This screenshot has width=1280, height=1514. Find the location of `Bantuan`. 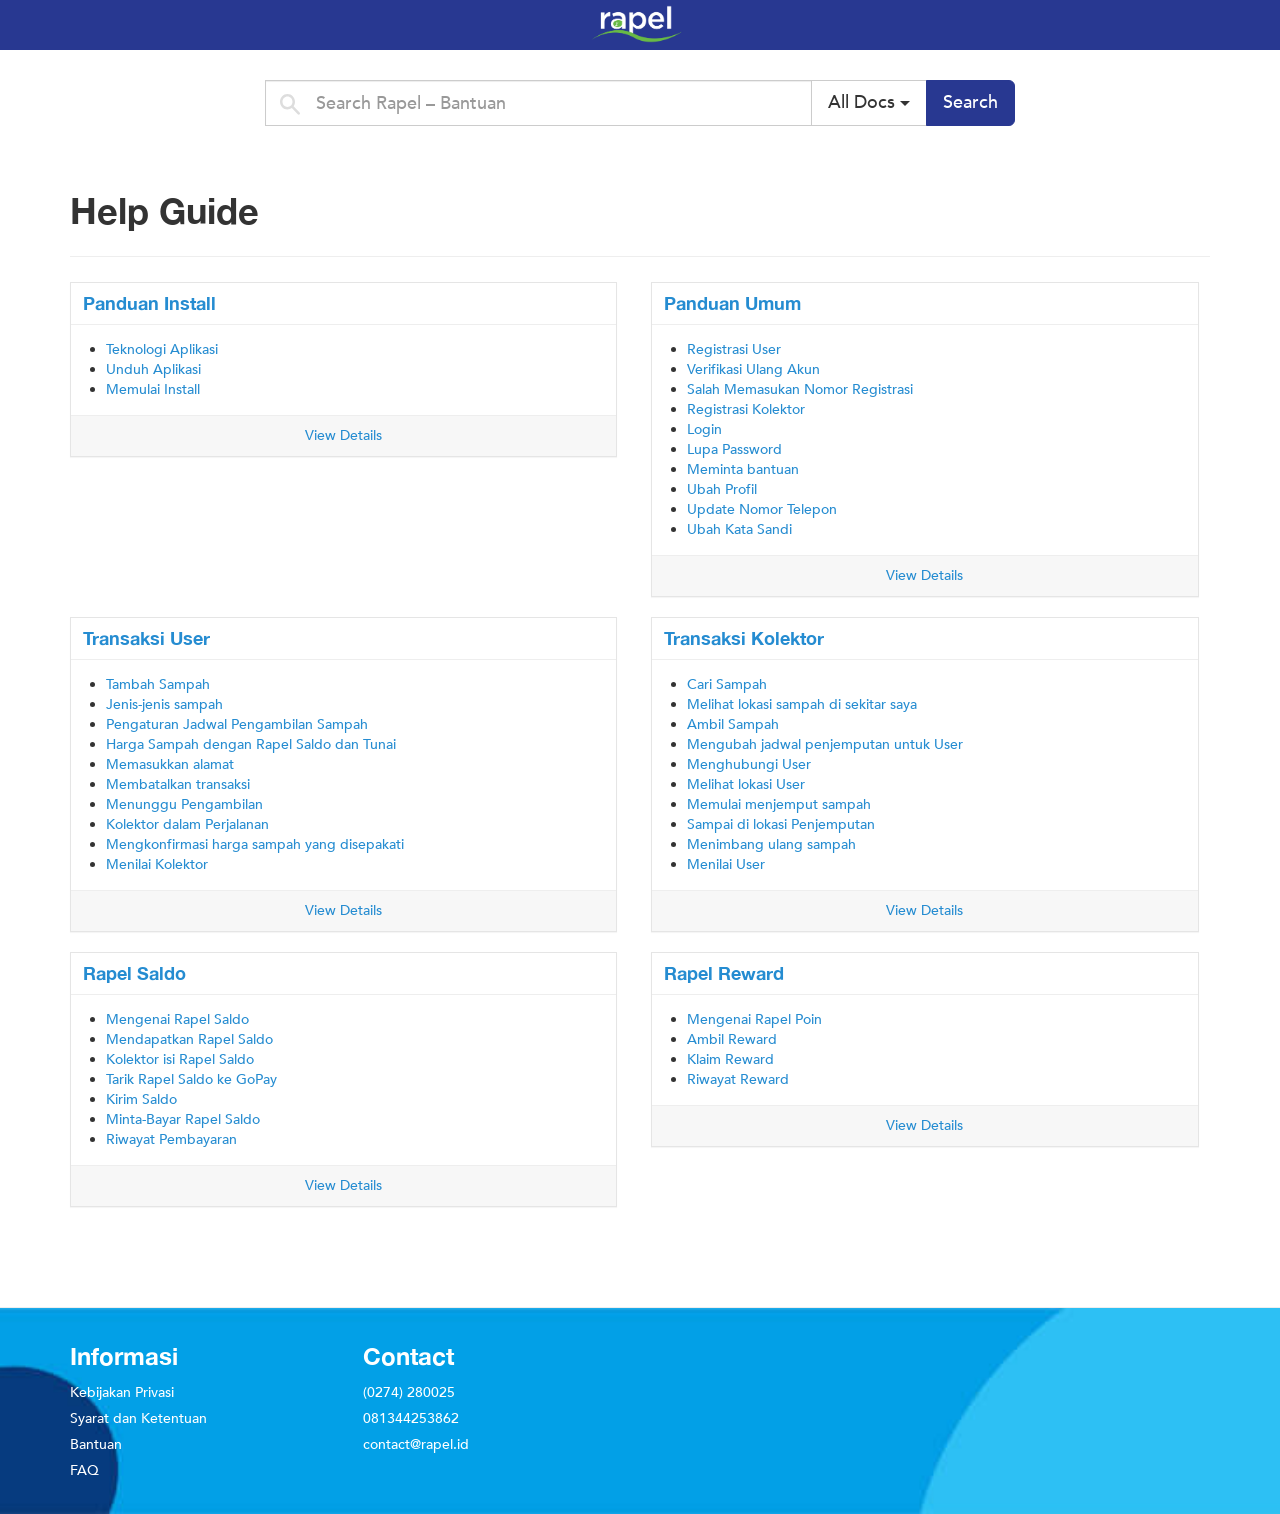

Bantuan is located at coordinates (96, 1444).